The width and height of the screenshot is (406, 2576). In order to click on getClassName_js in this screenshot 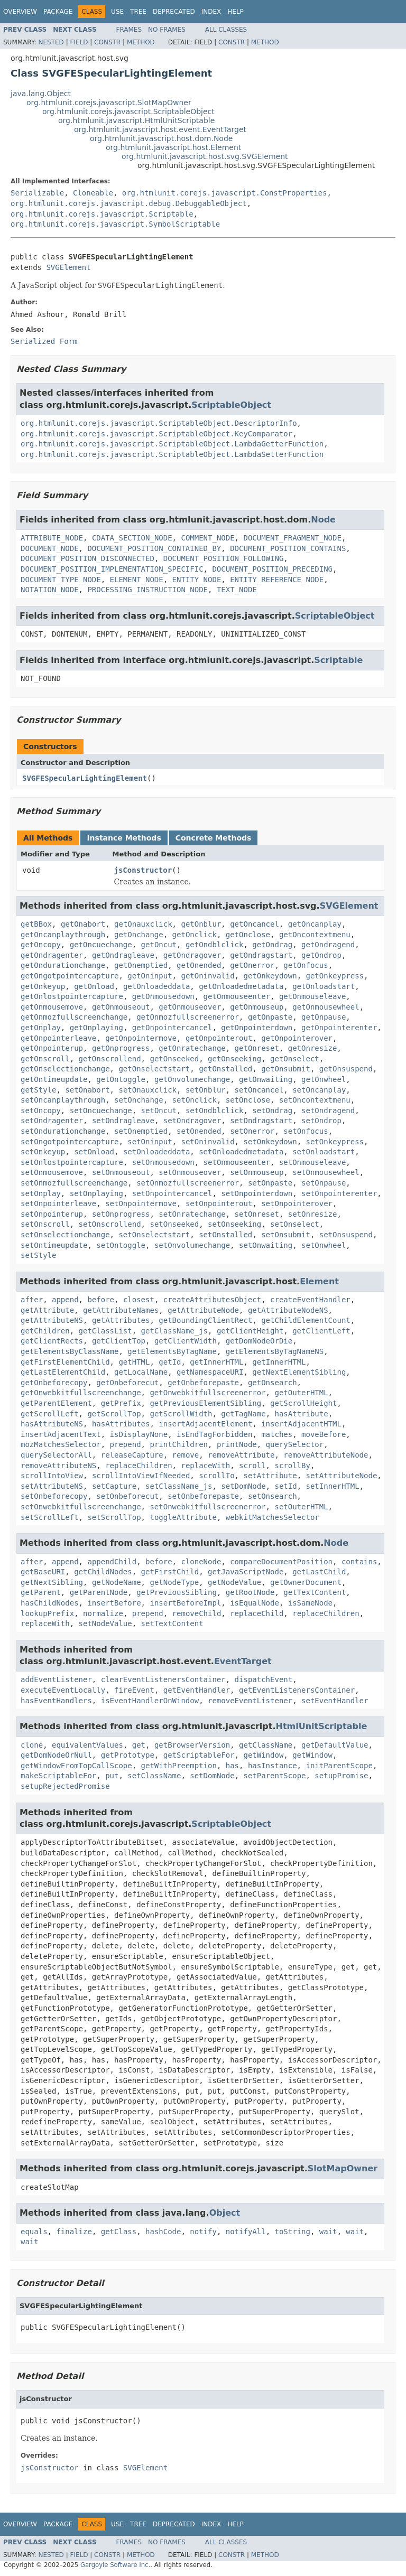, I will do `click(174, 1331)`.